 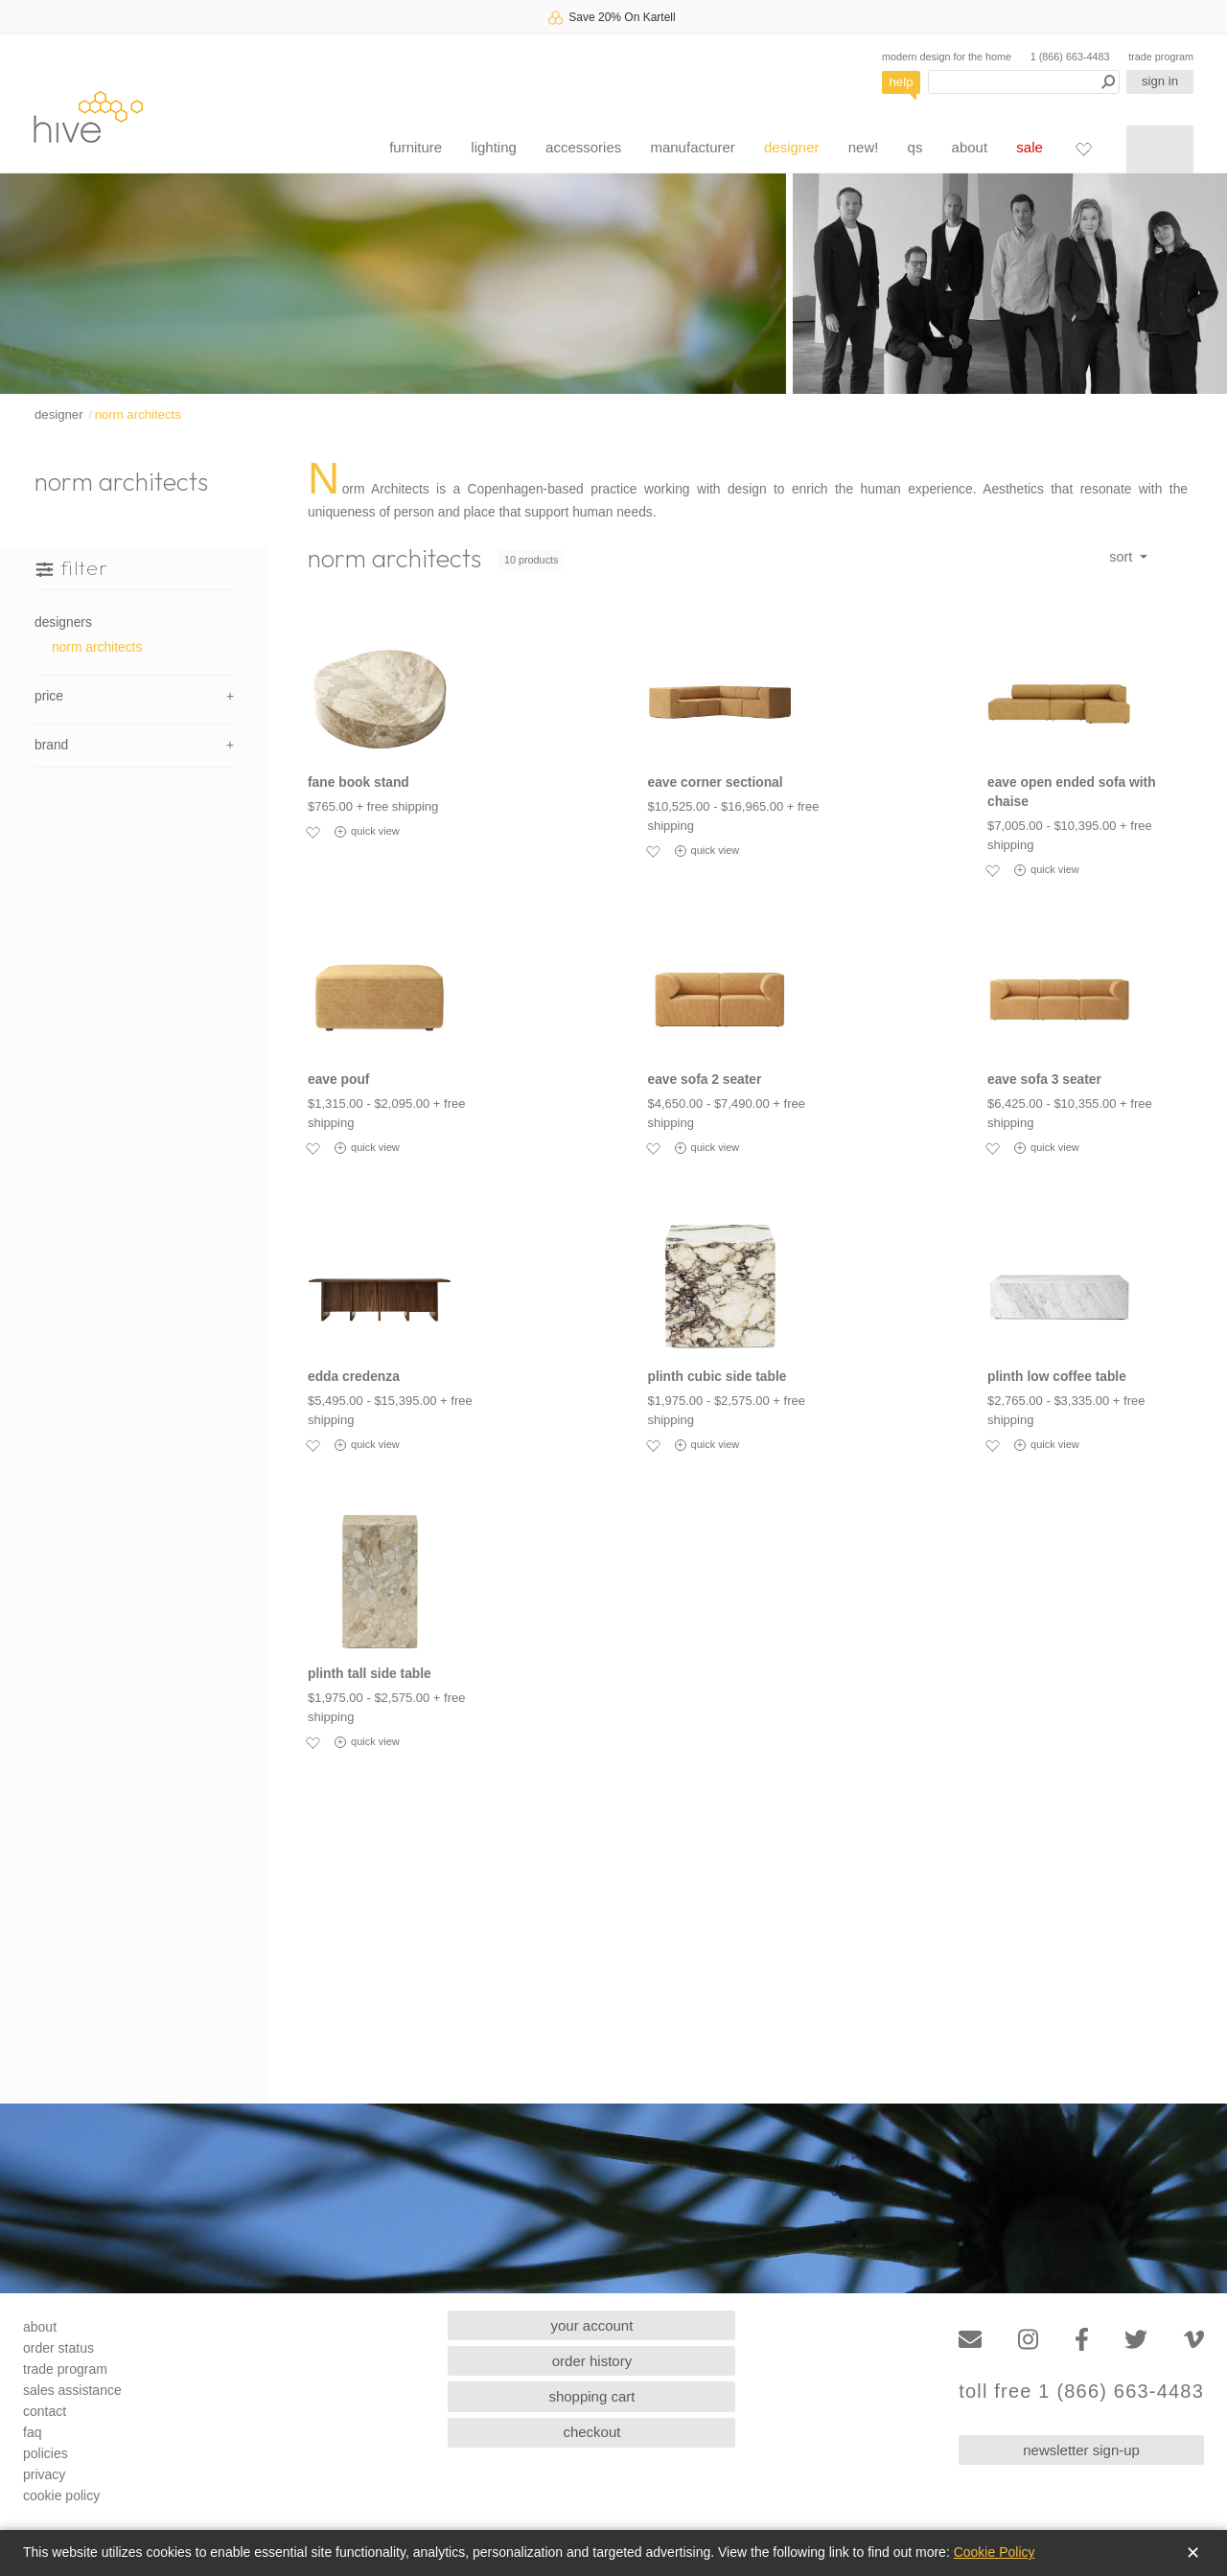 I want to click on 1 (866) 663-4483, so click(x=1070, y=56).